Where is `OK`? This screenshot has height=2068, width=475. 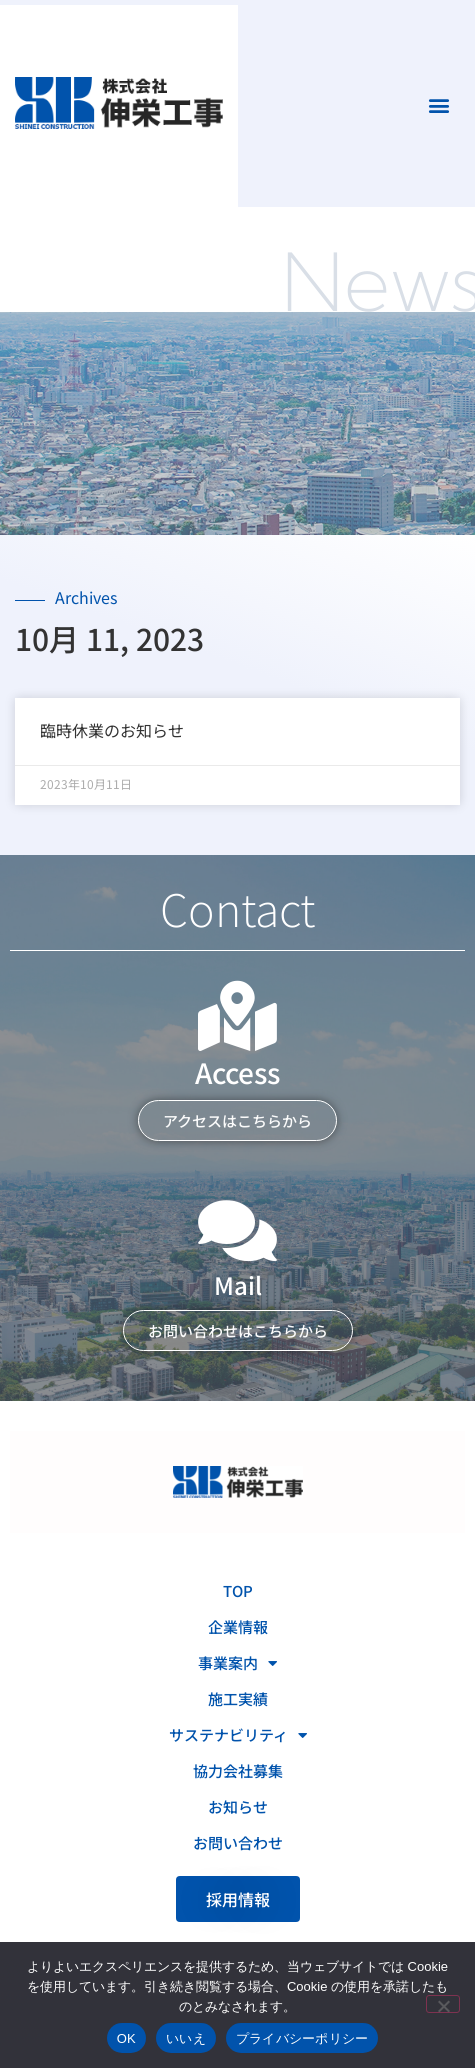
OK is located at coordinates (126, 2038).